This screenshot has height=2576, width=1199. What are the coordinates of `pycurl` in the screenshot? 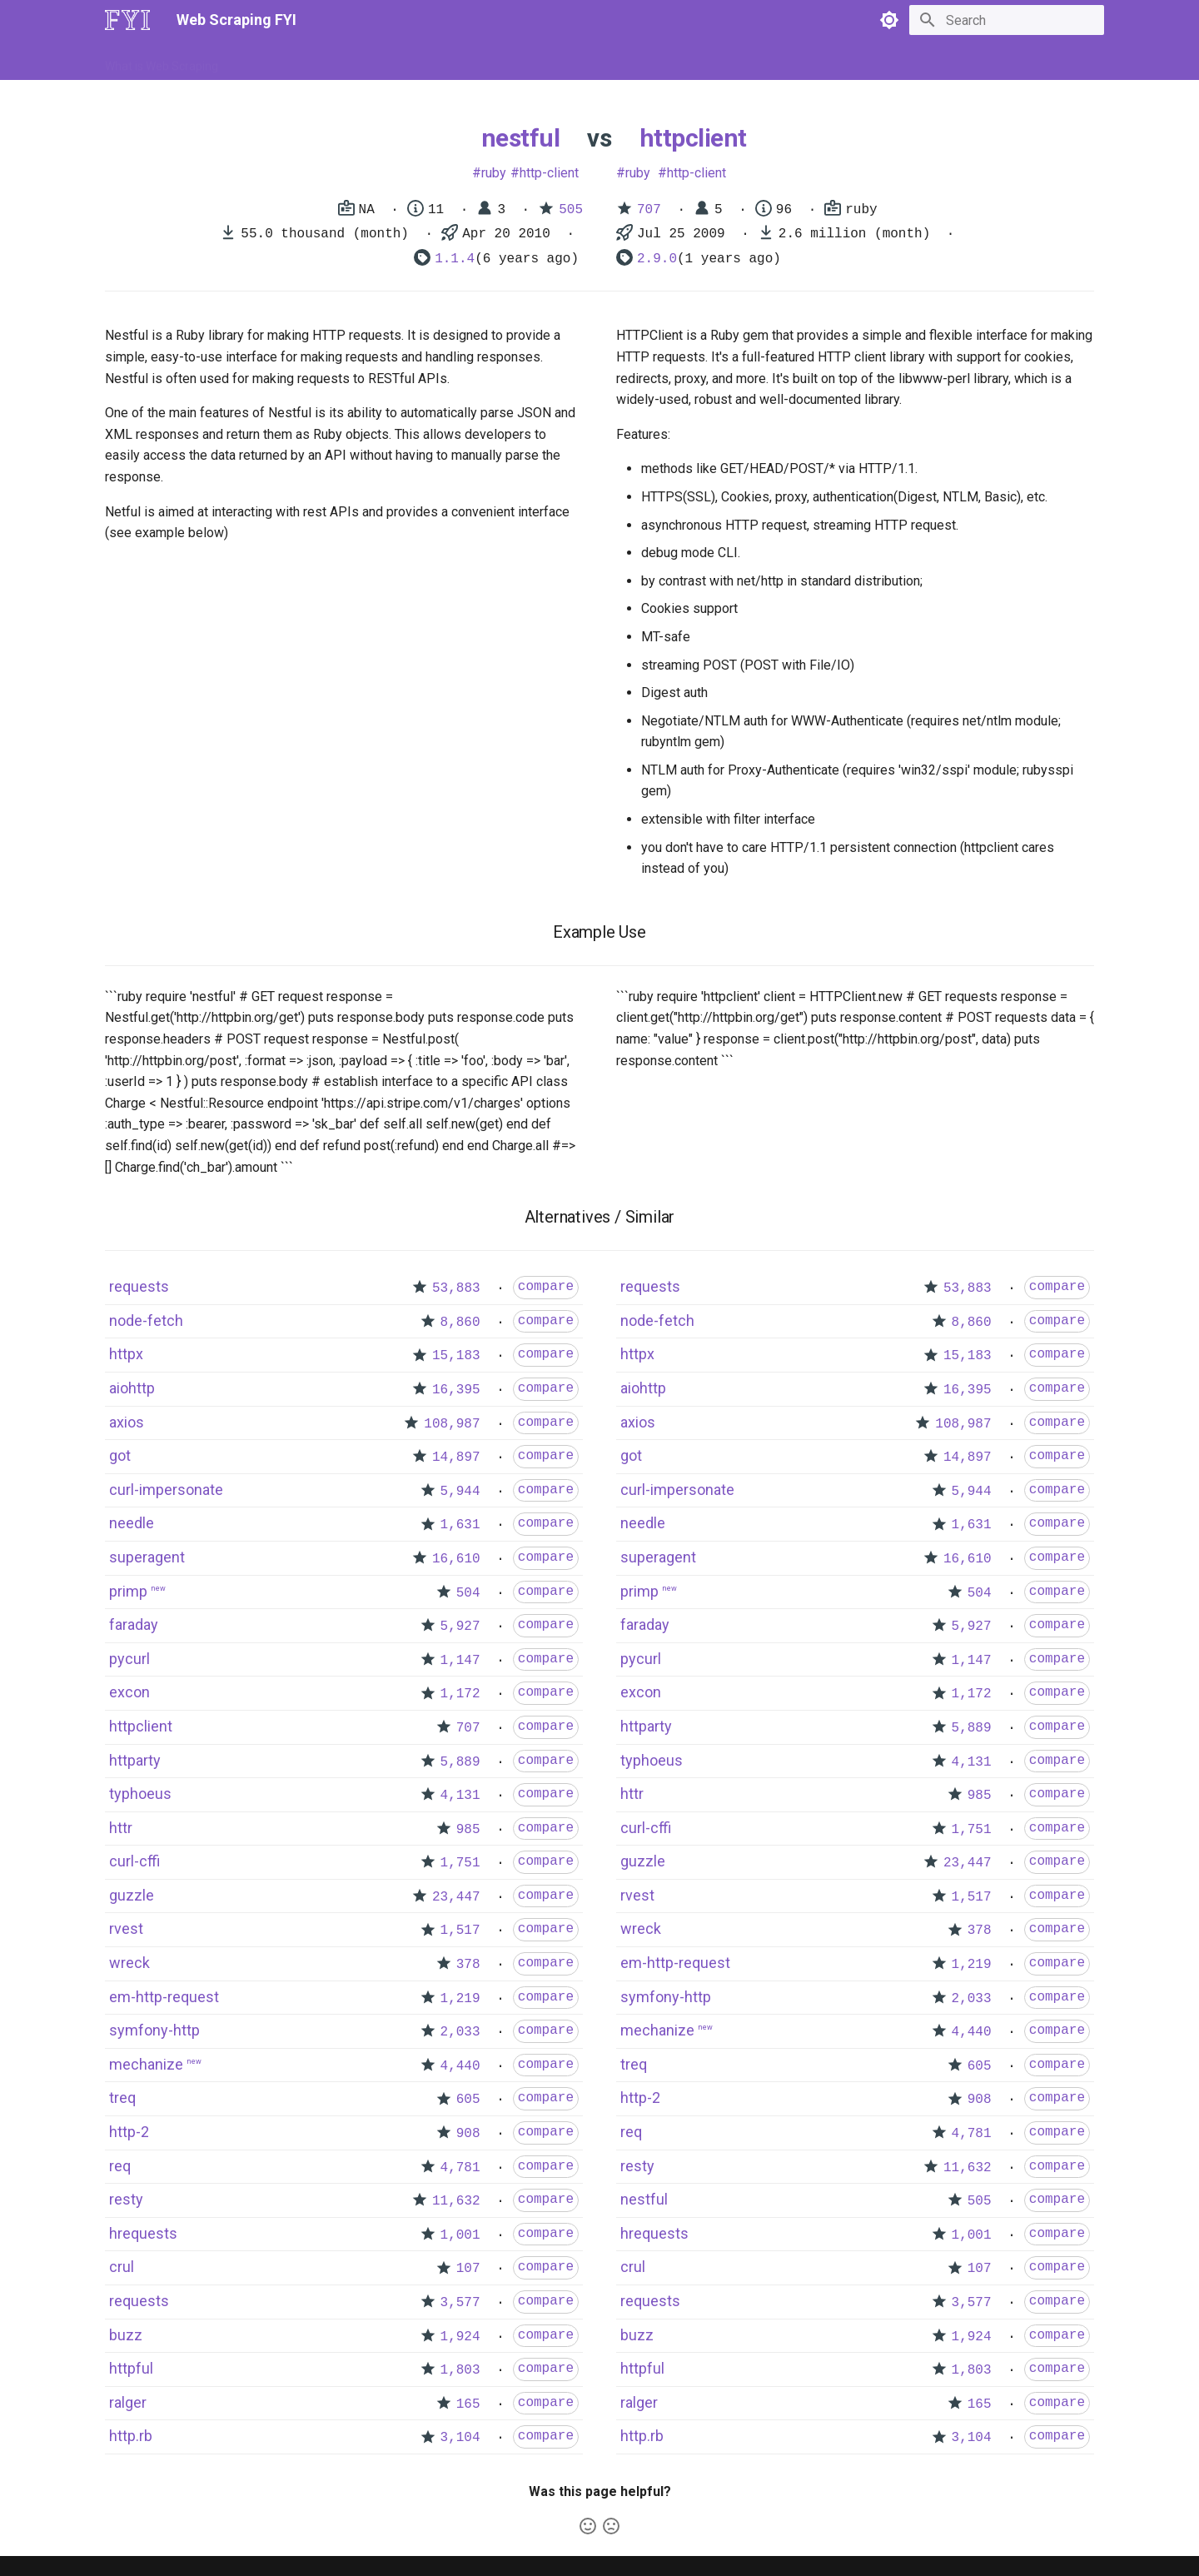 It's located at (129, 1658).